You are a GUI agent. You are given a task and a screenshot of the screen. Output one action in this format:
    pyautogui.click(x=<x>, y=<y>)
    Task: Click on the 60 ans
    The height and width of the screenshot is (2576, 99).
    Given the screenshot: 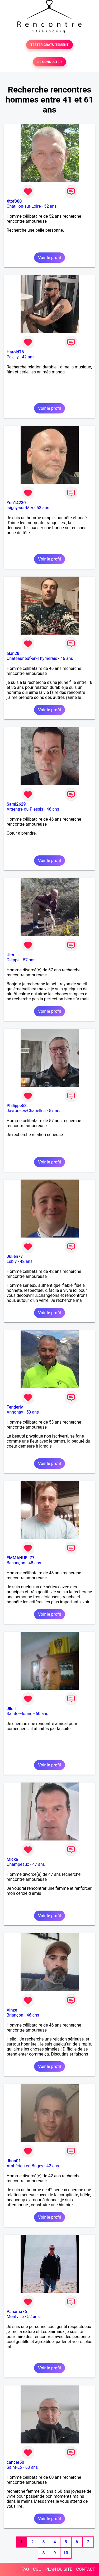 What is the action you would take?
    pyautogui.click(x=42, y=1713)
    